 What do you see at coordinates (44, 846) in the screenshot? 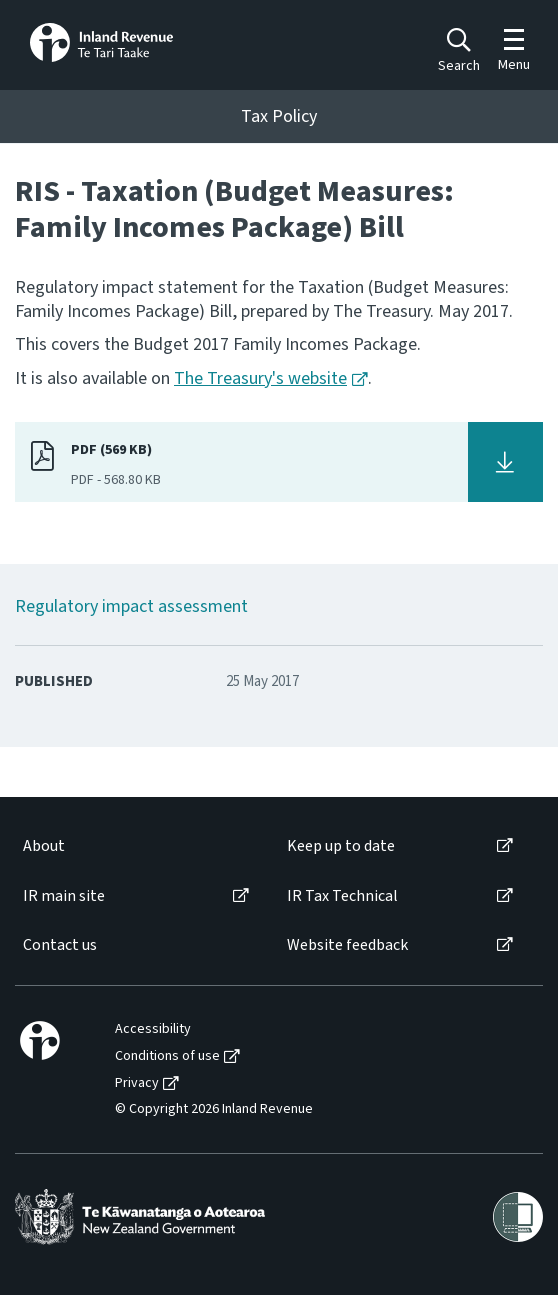
I see `About` at bounding box center [44, 846].